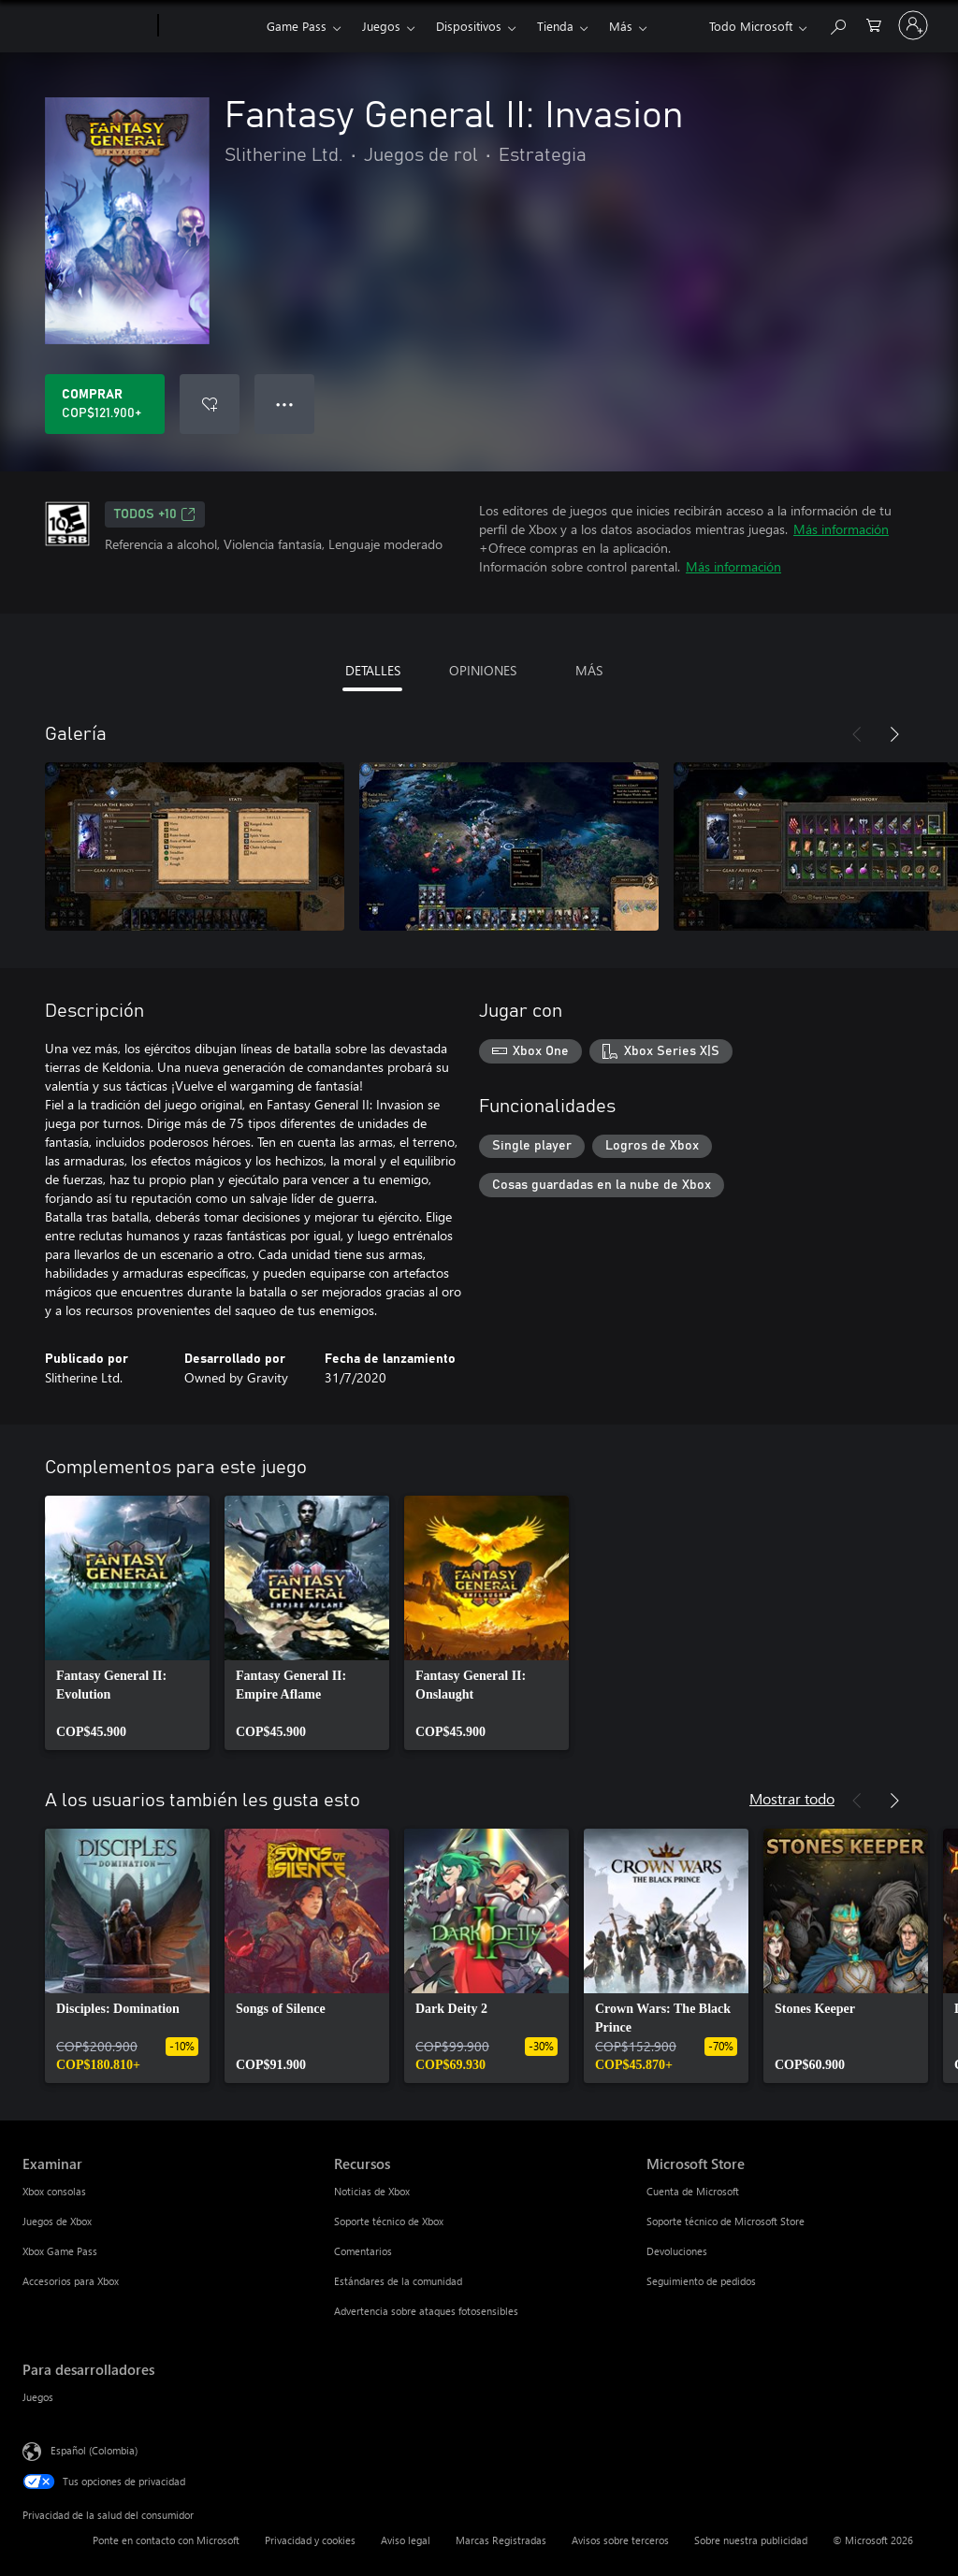 The image size is (958, 2576). I want to click on [Siguiente], so click(894, 734).